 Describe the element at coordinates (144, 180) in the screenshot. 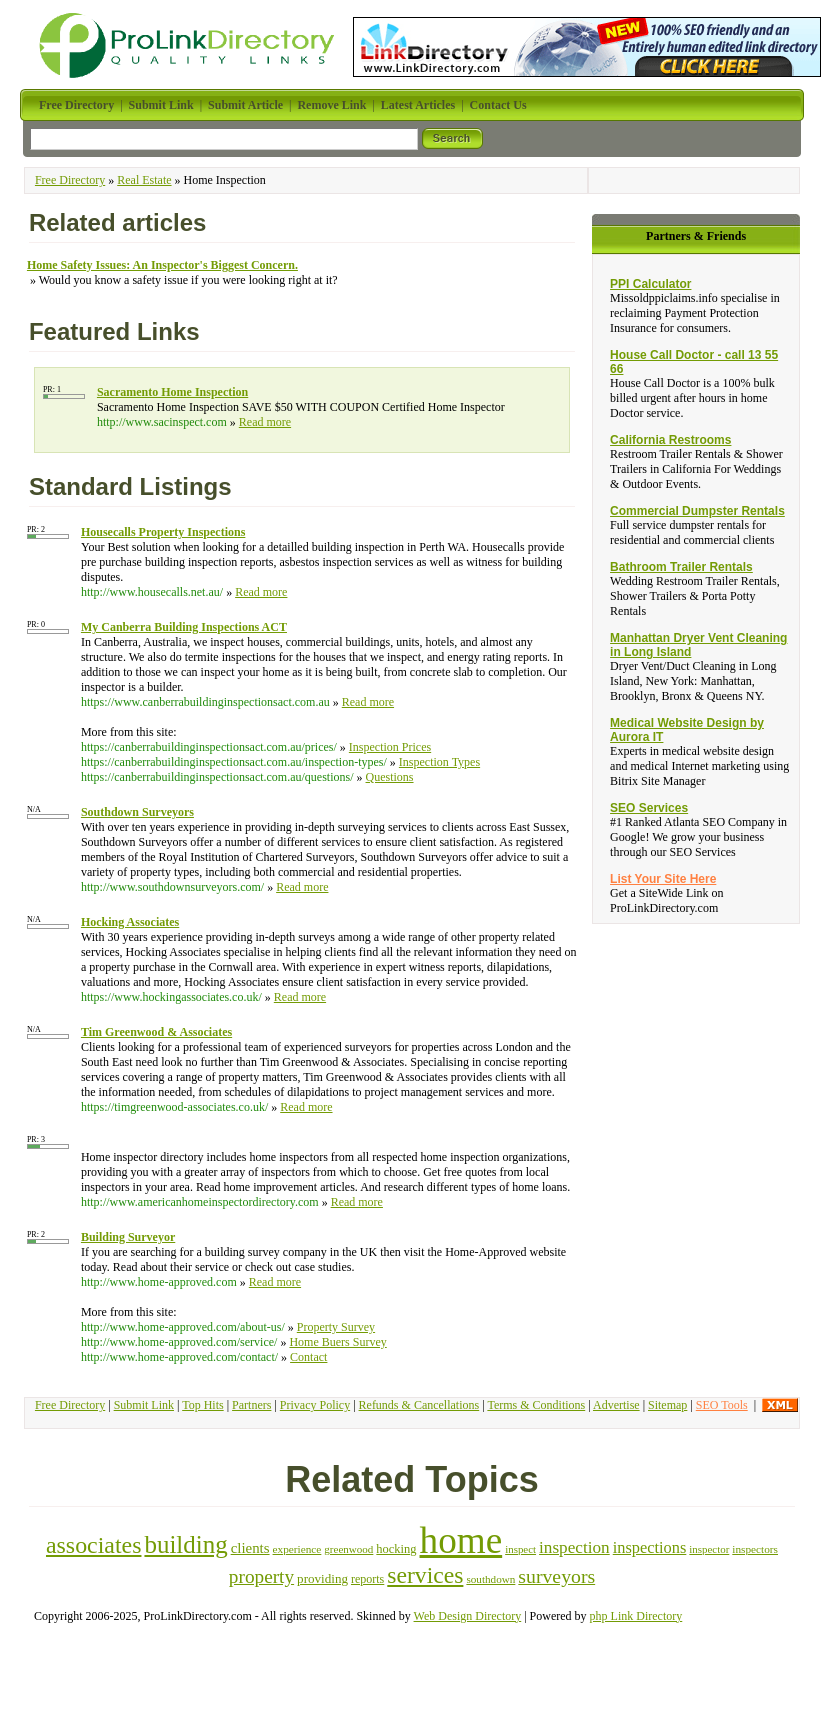

I see `Real Estate` at that location.